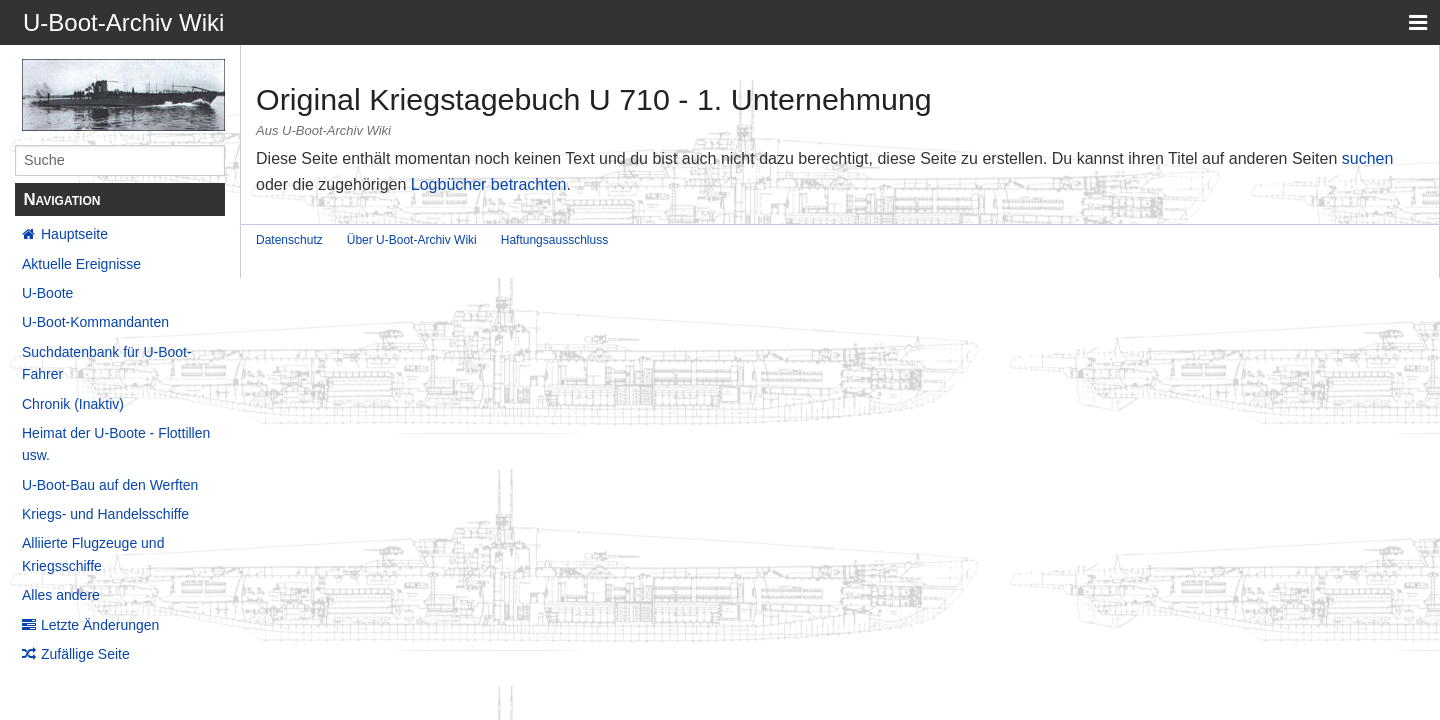 This screenshot has width=1440, height=720. What do you see at coordinates (73, 404) in the screenshot?
I see `Chronik (Inaktiv)` at bounding box center [73, 404].